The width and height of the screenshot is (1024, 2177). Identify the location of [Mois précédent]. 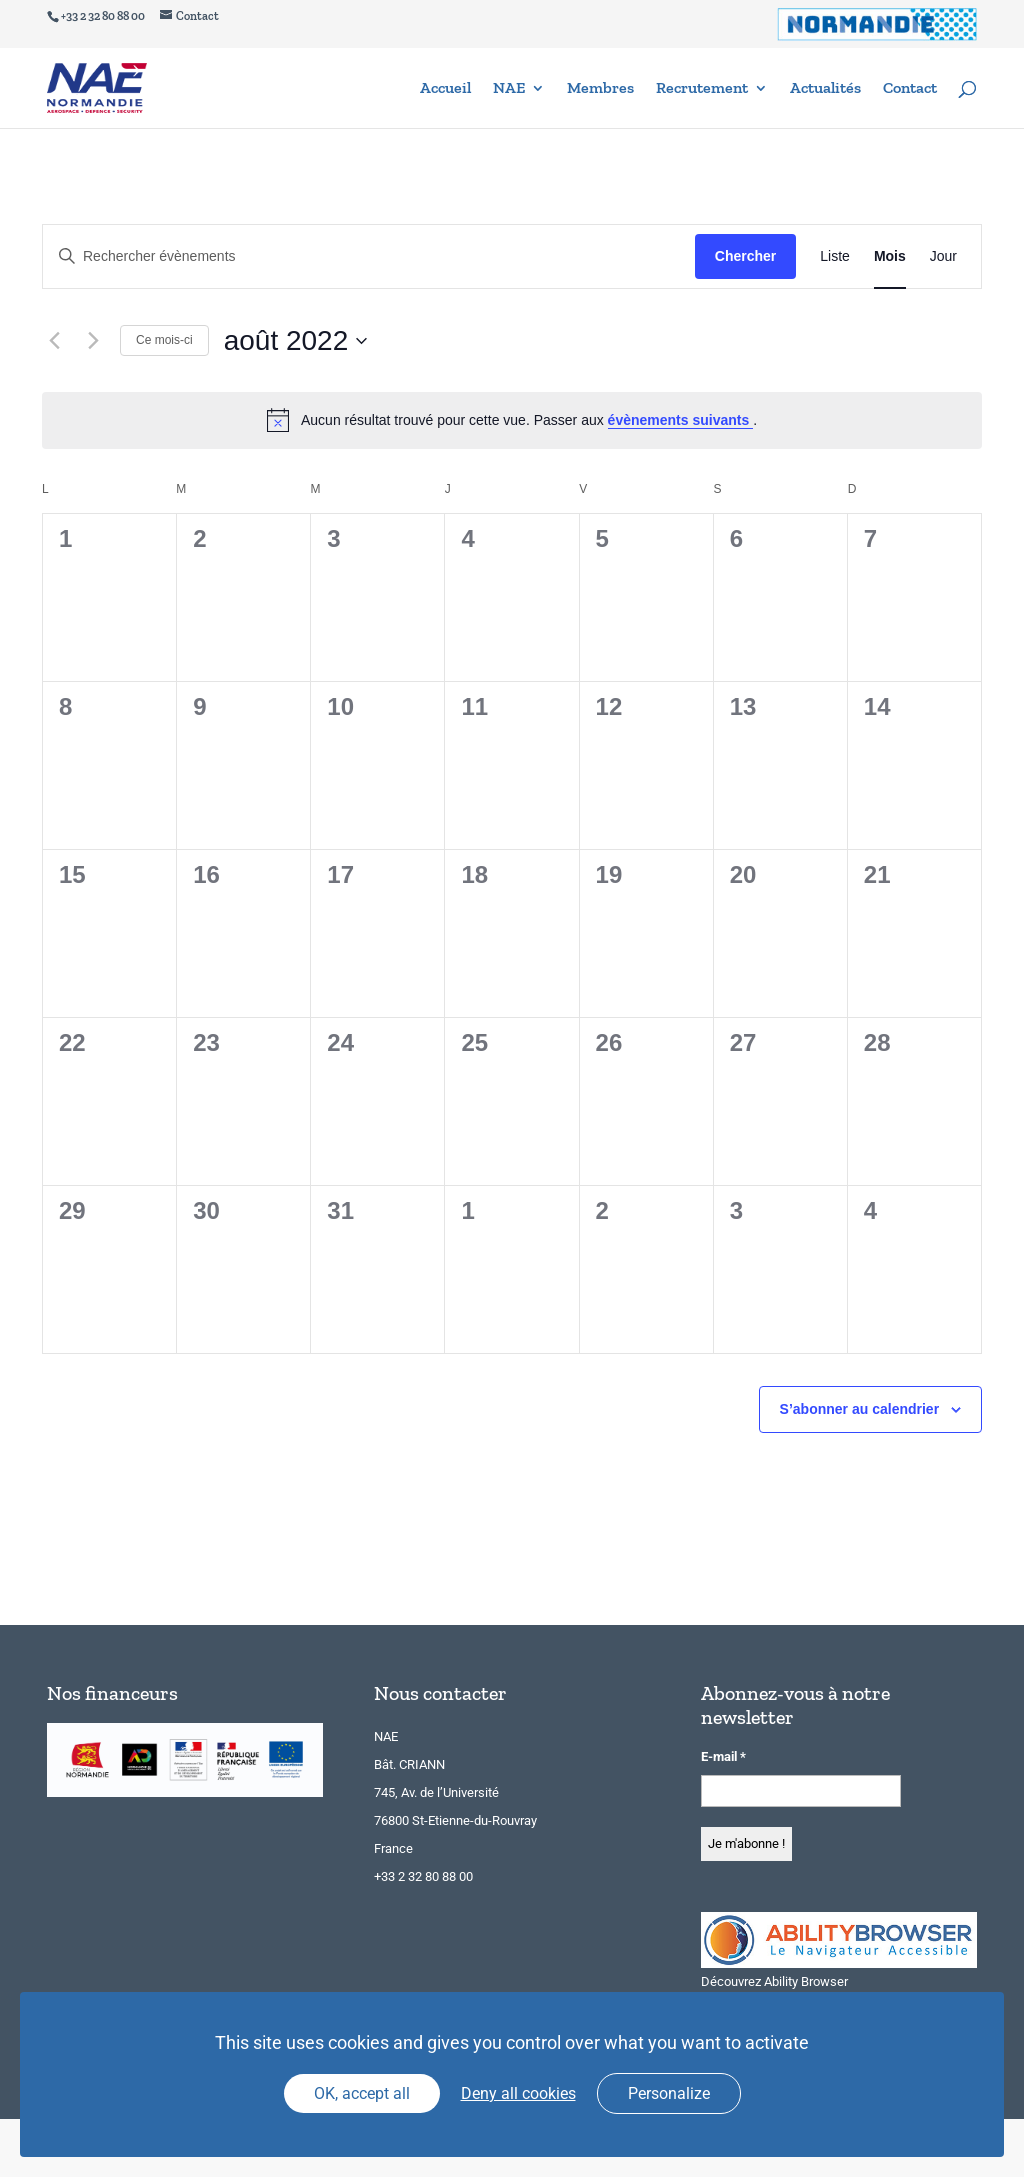
(54, 341).